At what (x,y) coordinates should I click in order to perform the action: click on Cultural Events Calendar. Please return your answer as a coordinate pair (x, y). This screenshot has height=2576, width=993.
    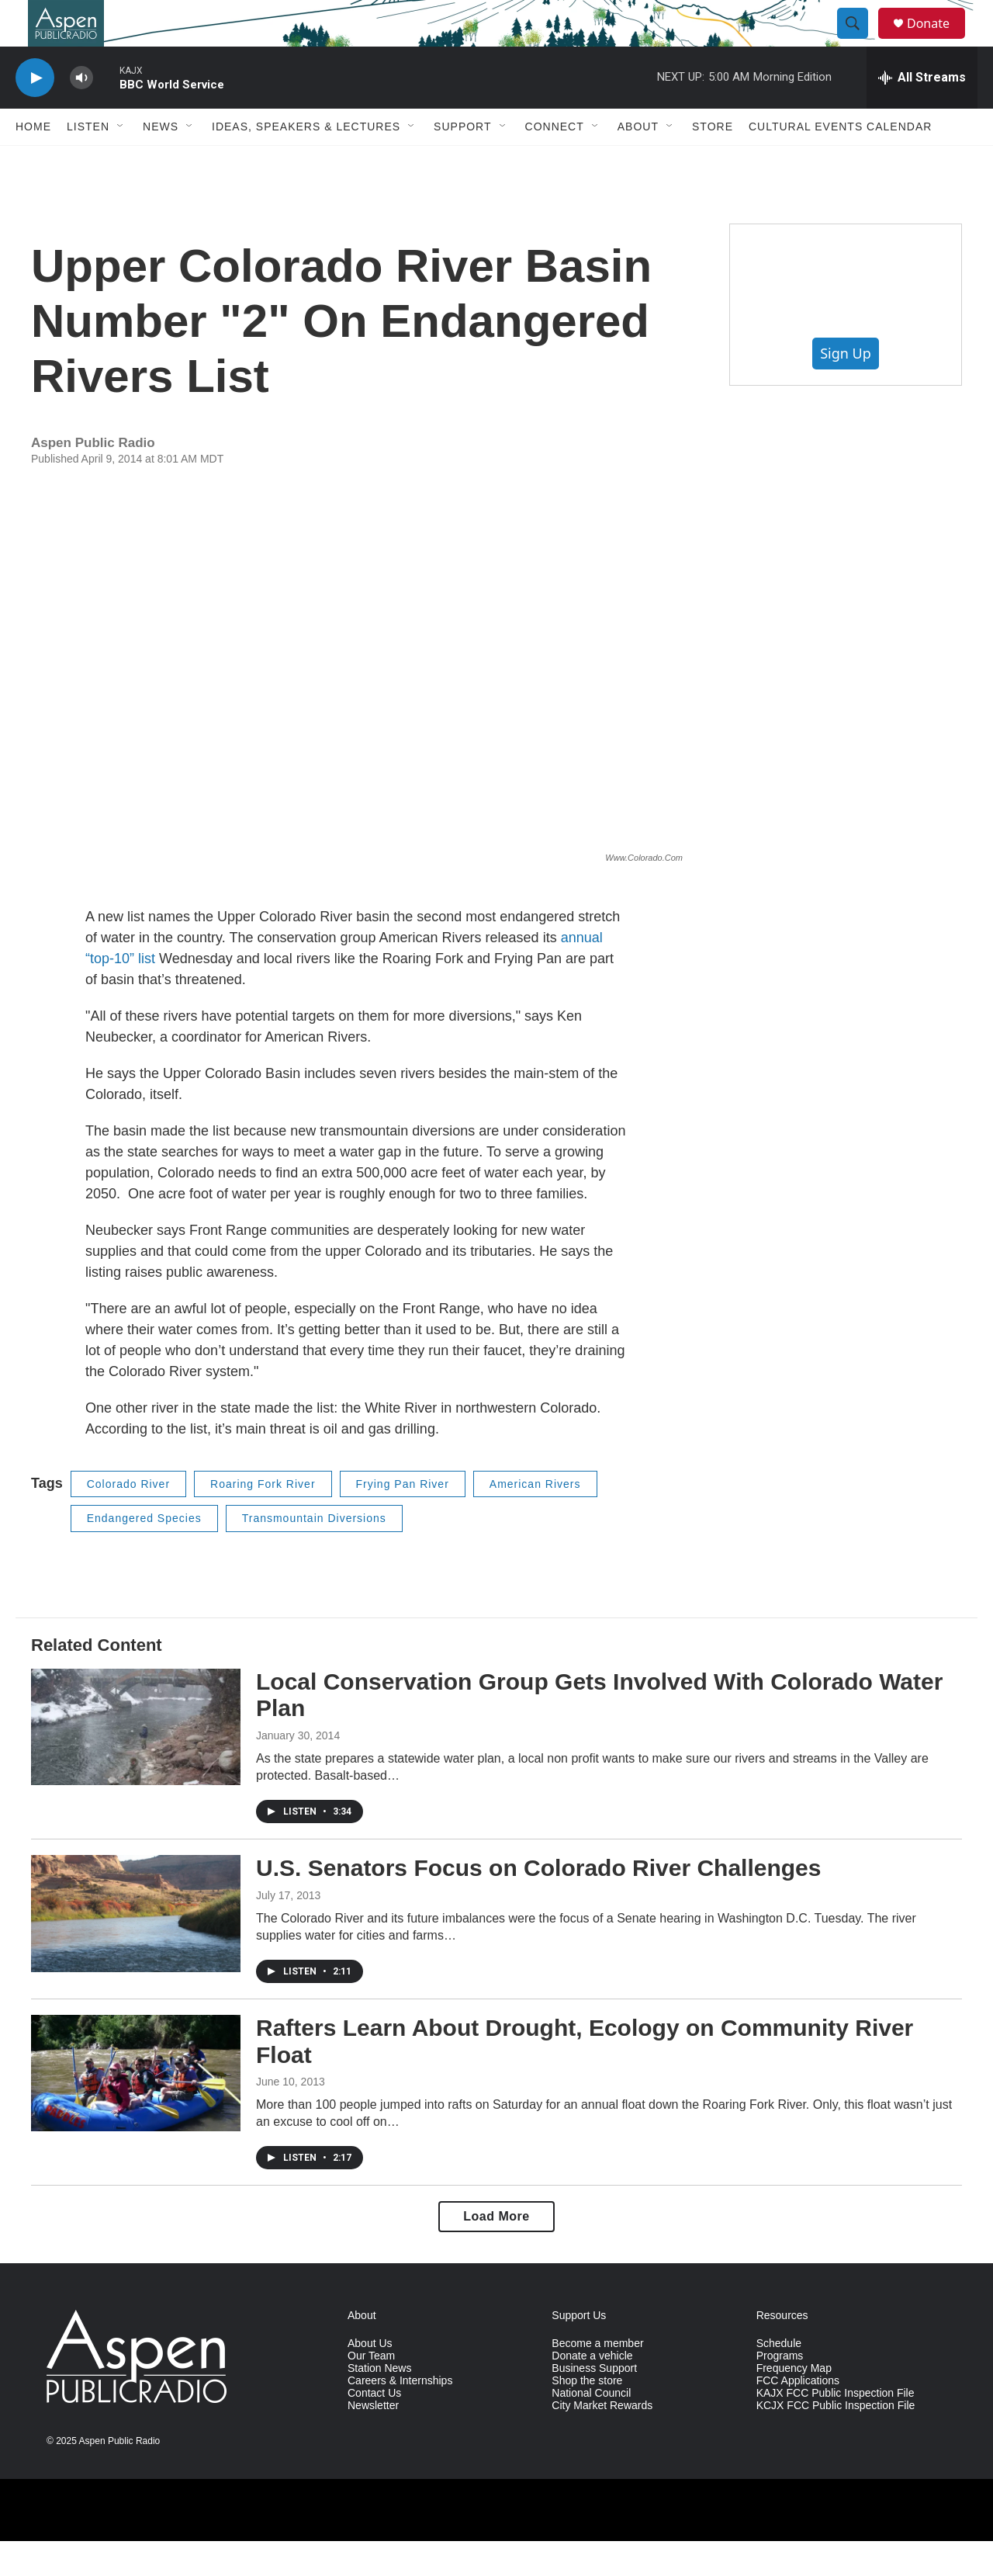
    Looking at the image, I should click on (840, 161).